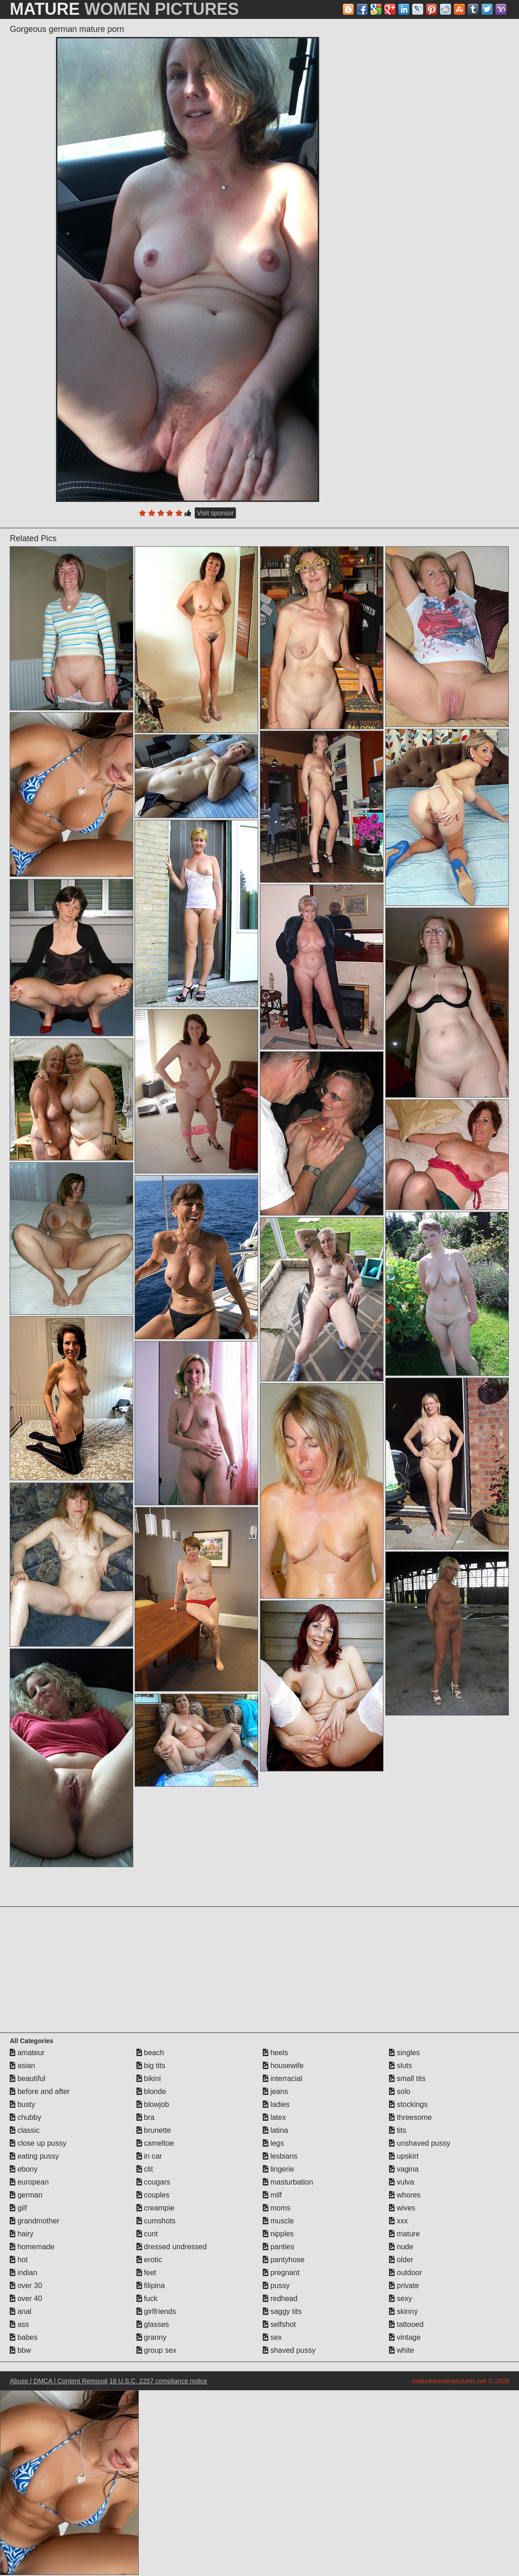  Describe the element at coordinates (155, 2208) in the screenshot. I see `creampie` at that location.